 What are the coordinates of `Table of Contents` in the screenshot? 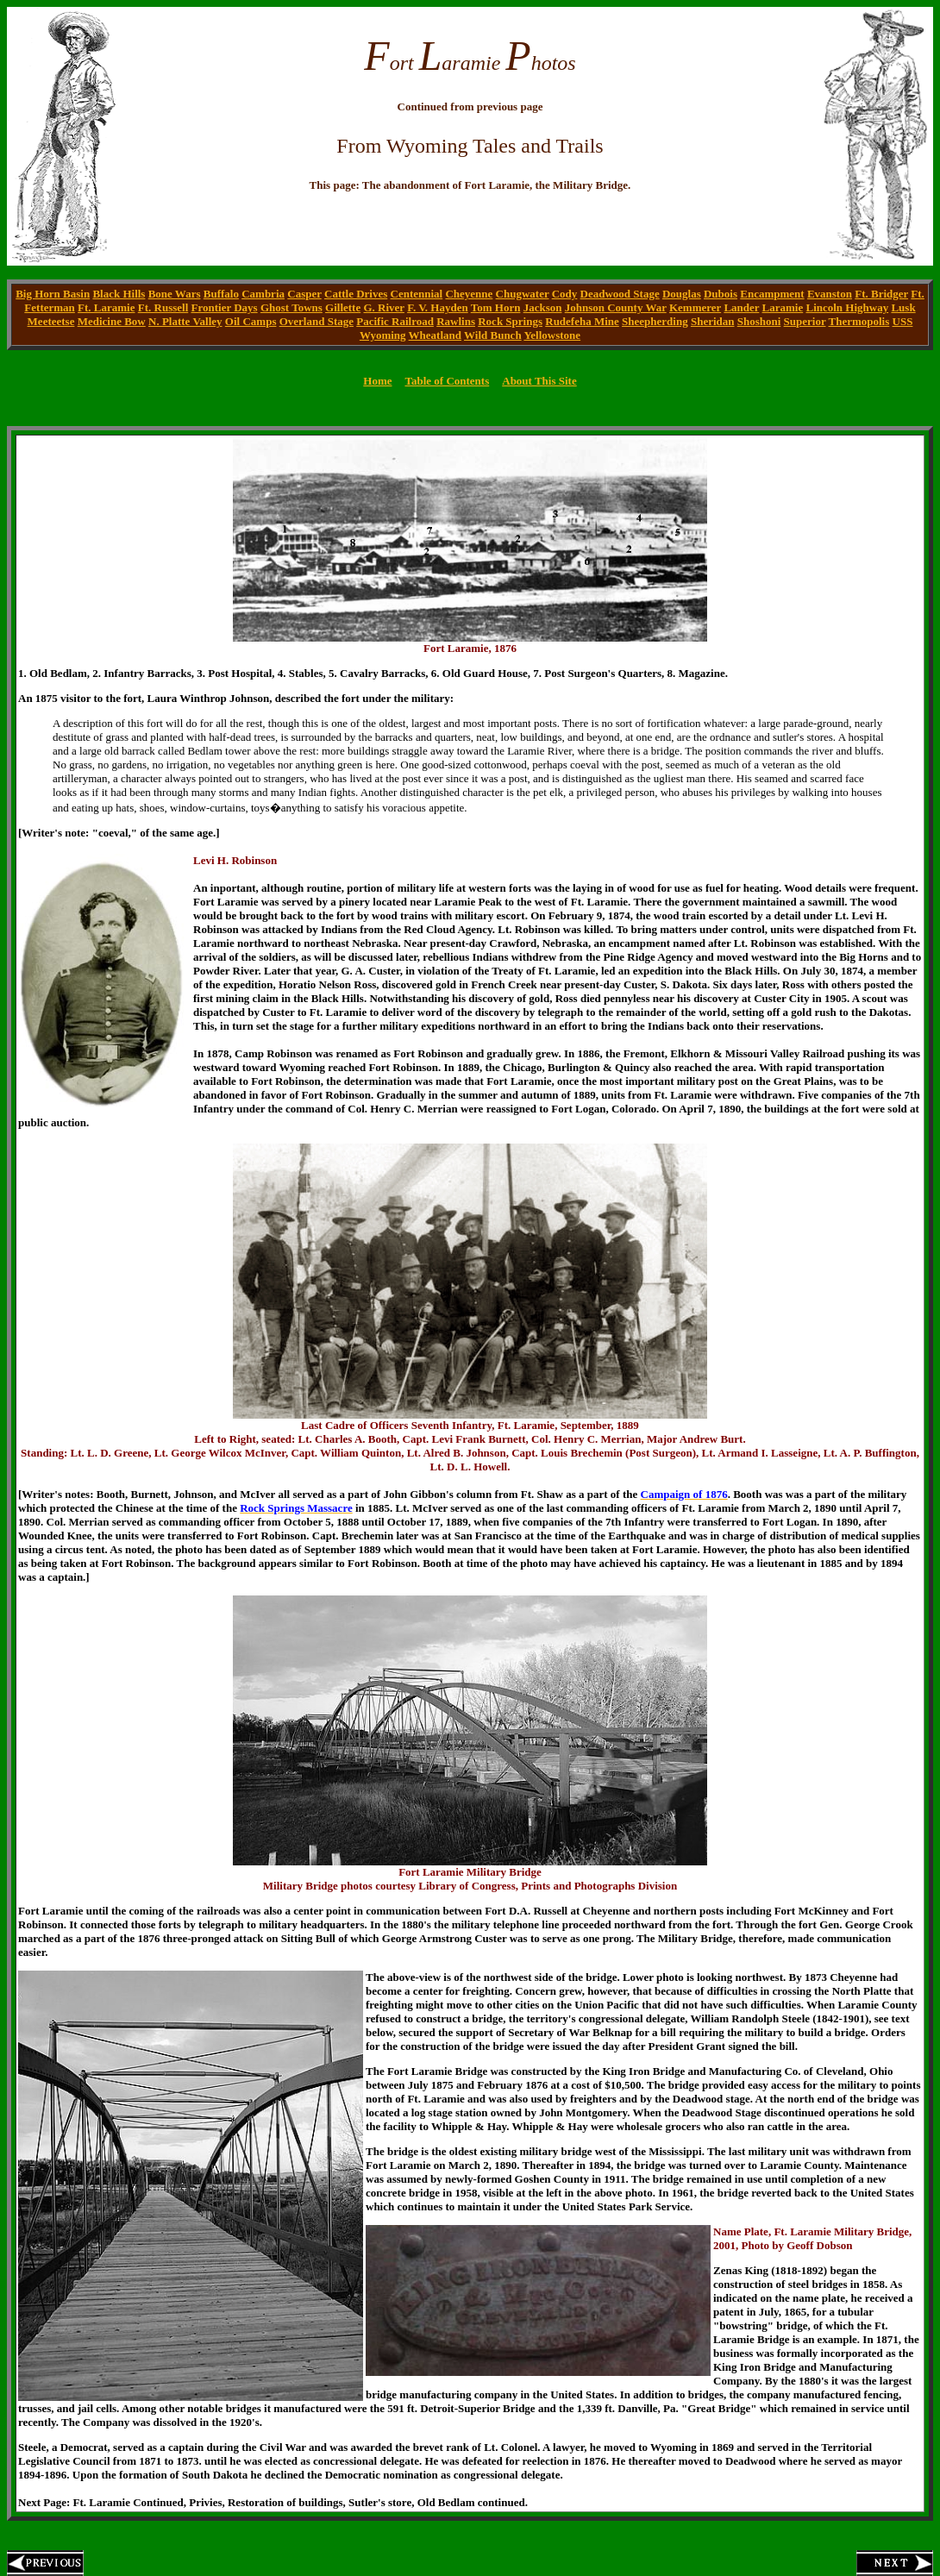 It's located at (446, 380).